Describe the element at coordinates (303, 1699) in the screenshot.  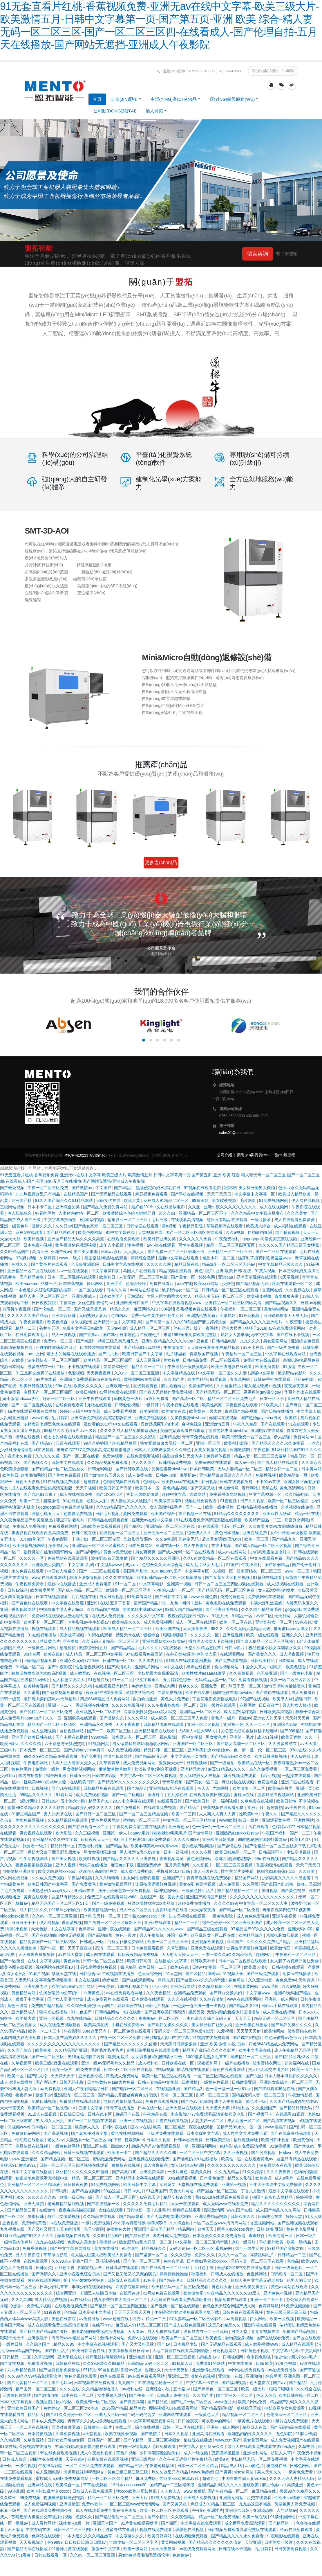
I see `超碰日韩` at that location.